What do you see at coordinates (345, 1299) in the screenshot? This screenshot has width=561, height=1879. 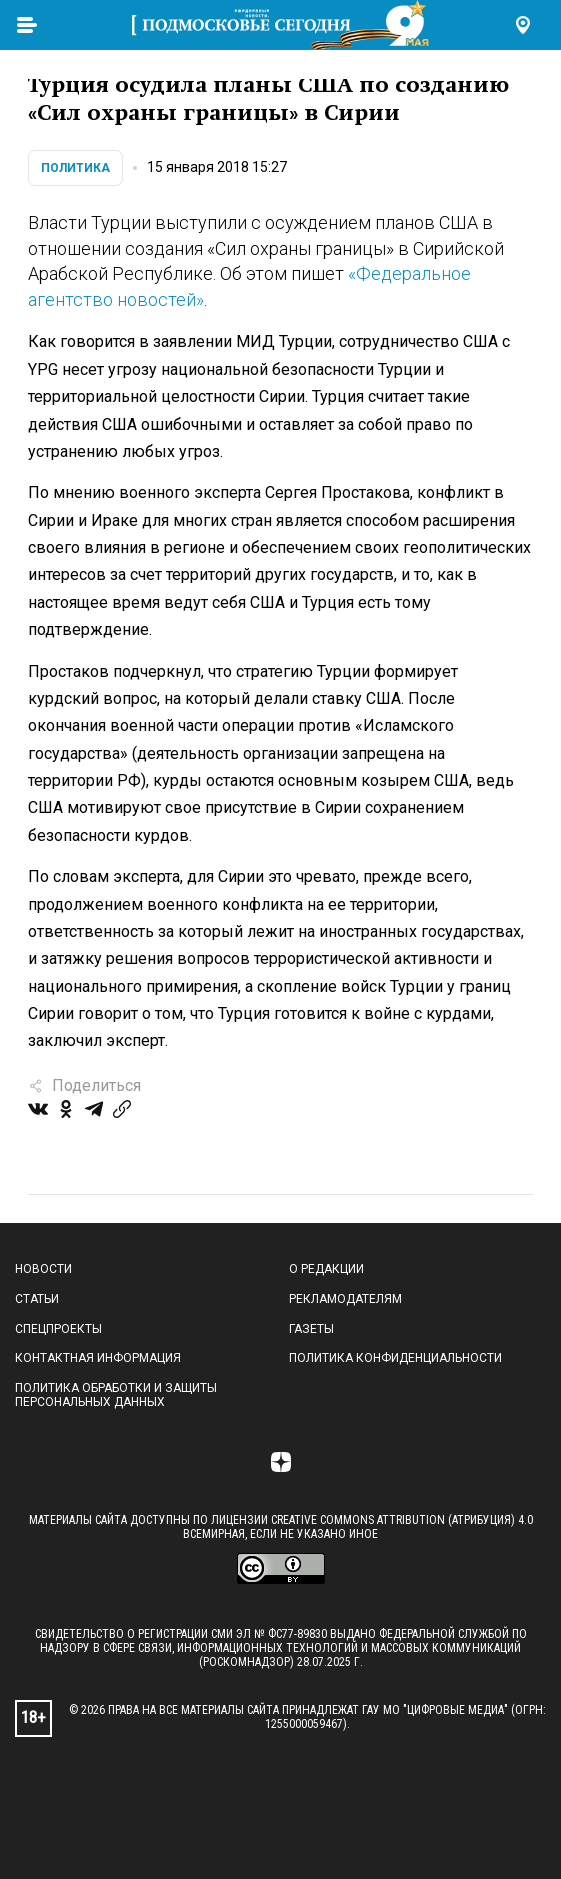 I see `Рекламодателям` at bounding box center [345, 1299].